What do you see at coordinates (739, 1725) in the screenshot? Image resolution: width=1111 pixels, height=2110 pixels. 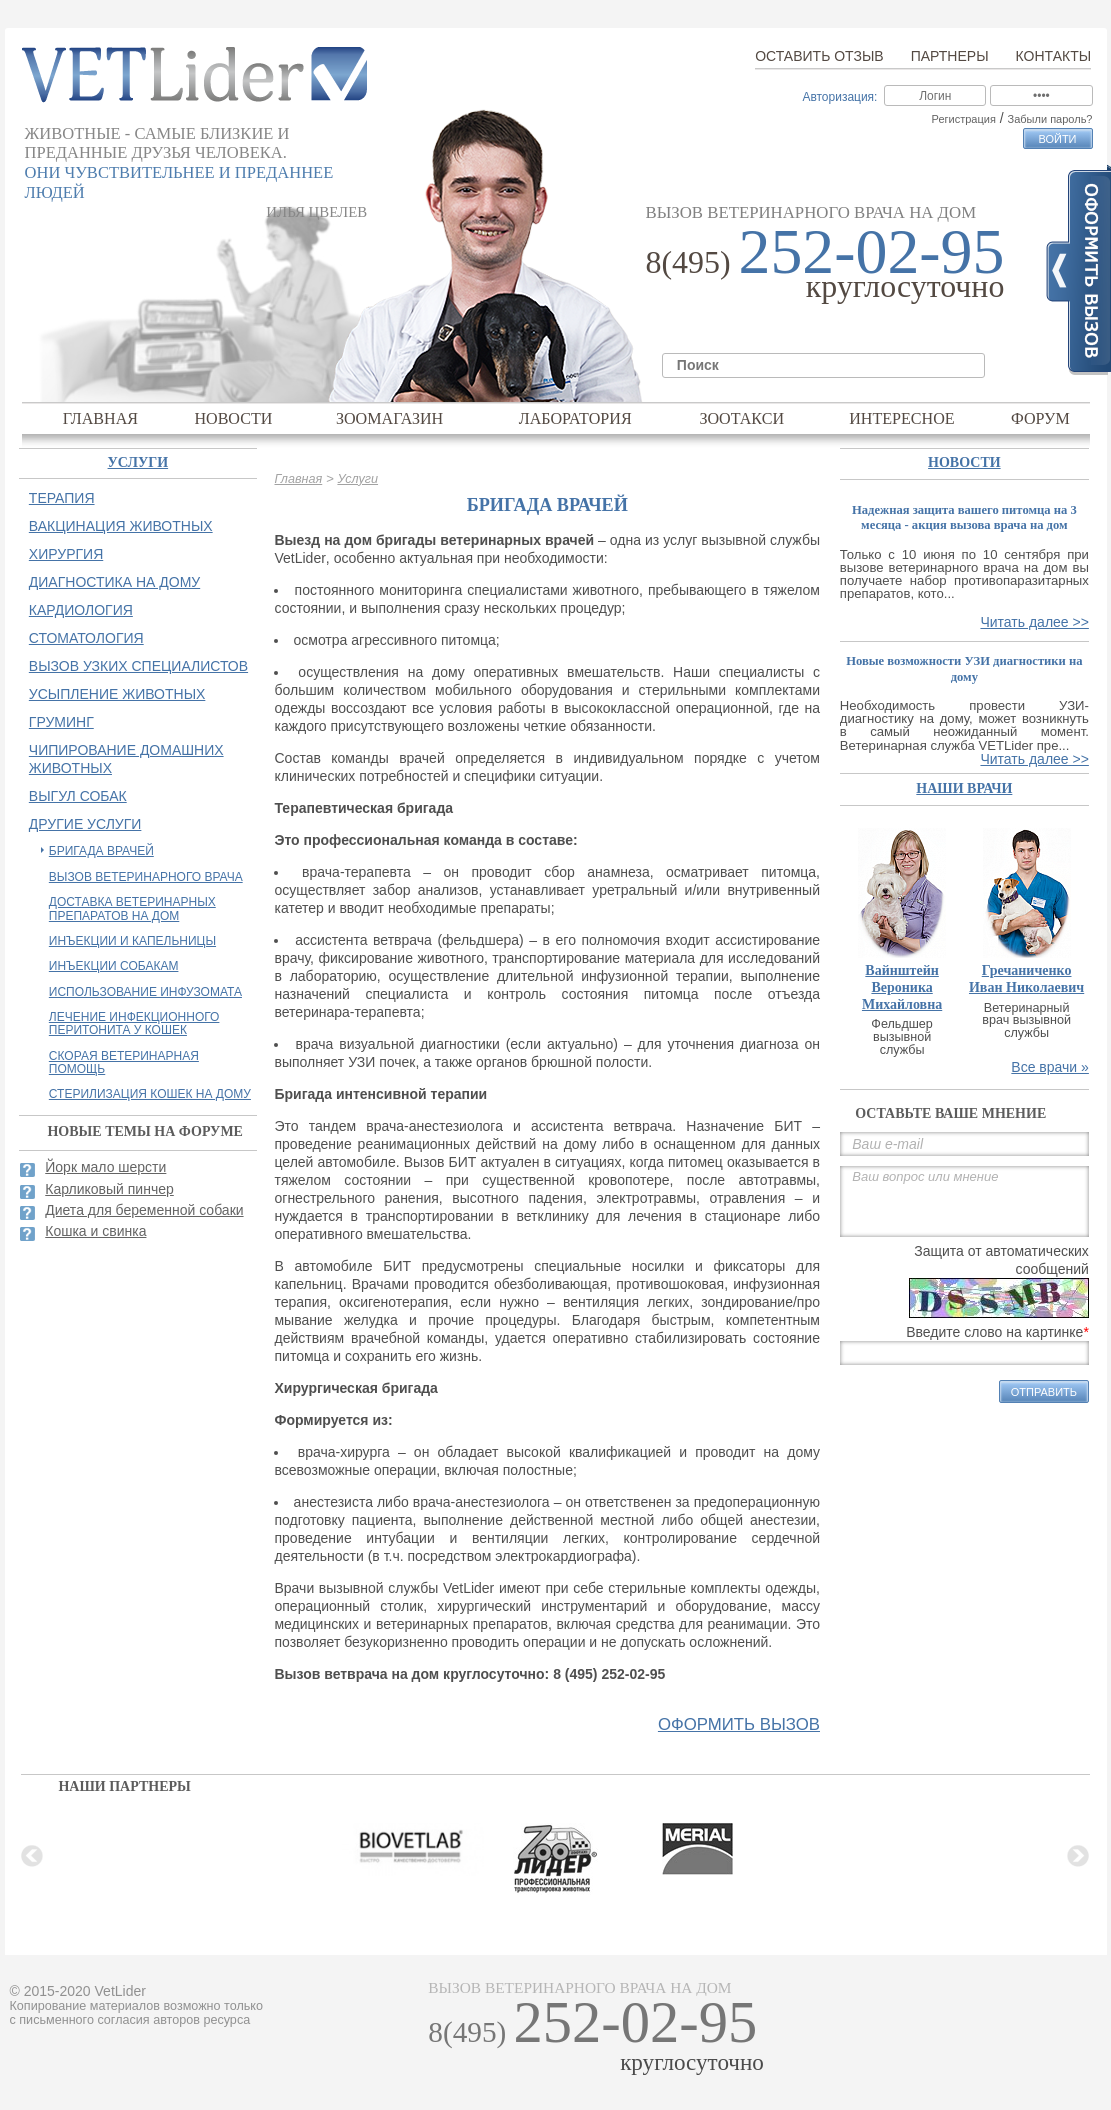 I see `оформить вызов` at bounding box center [739, 1725].